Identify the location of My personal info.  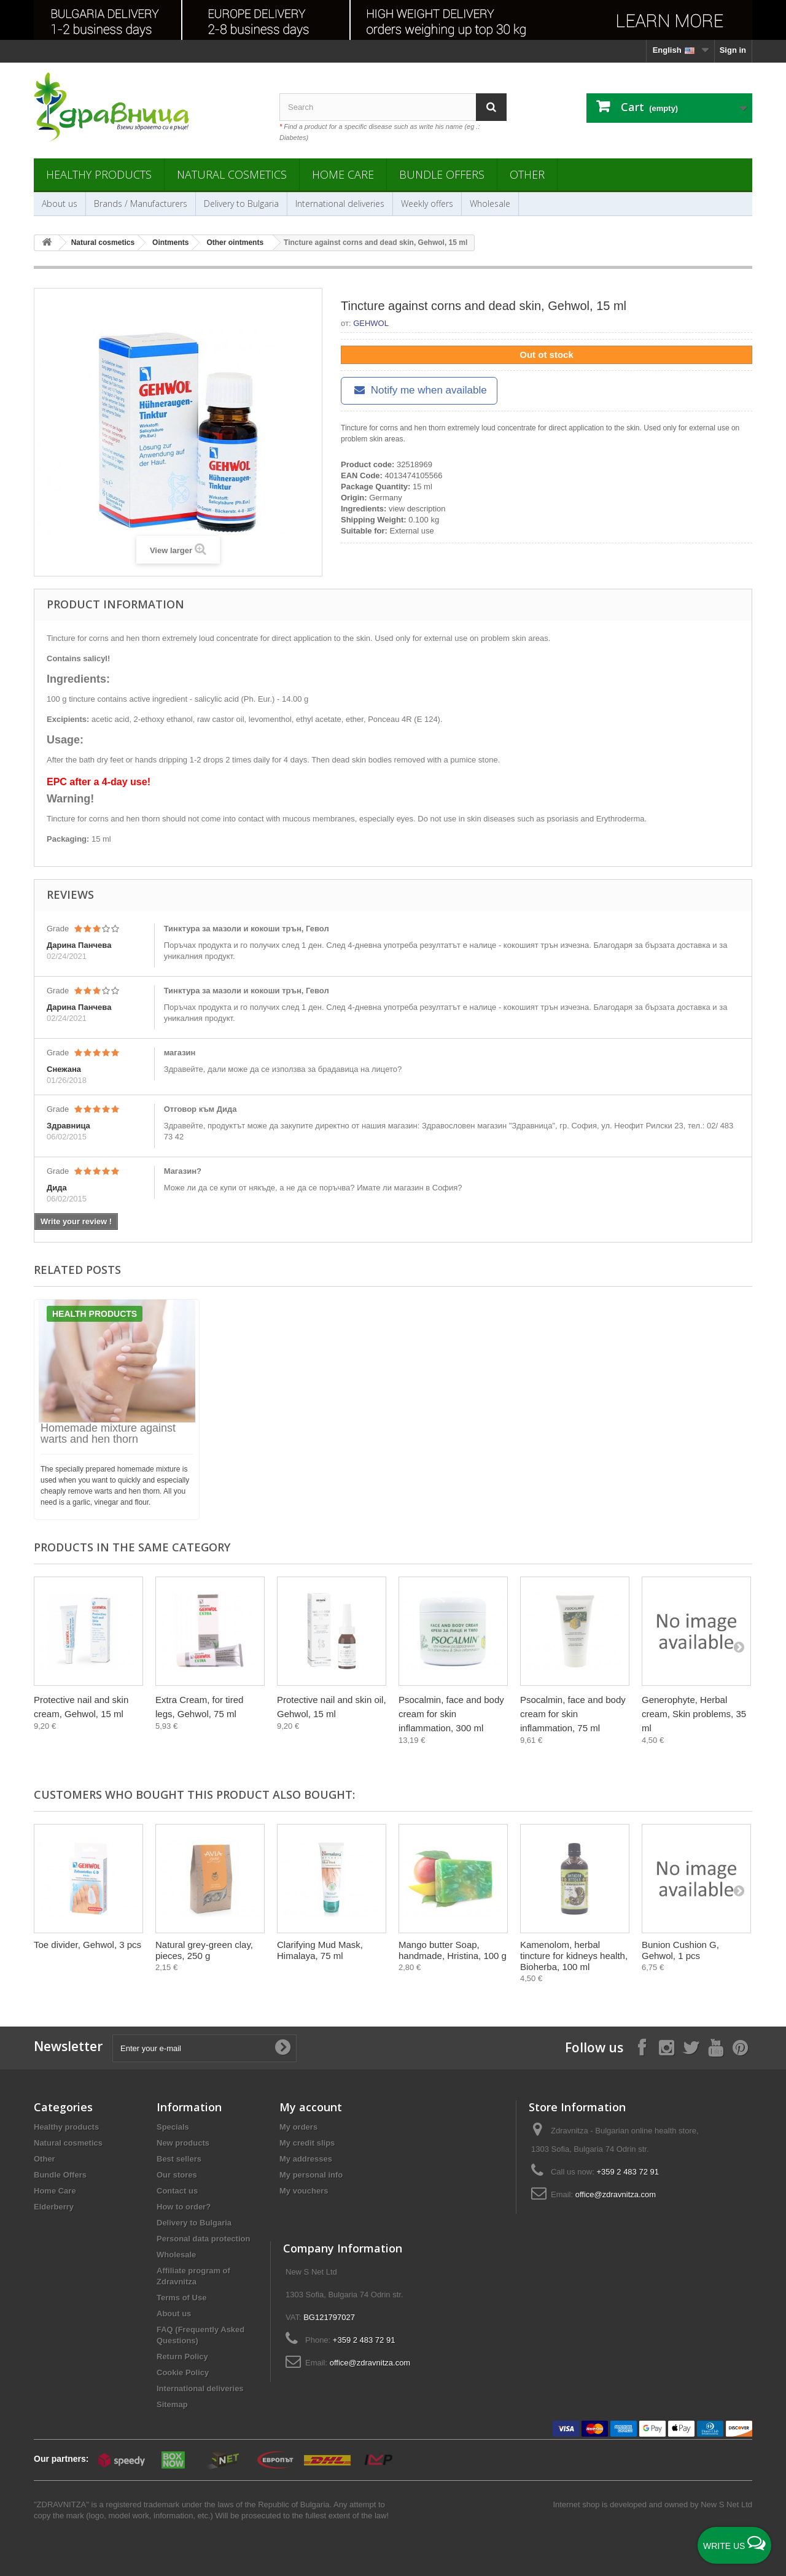
(311, 2174).